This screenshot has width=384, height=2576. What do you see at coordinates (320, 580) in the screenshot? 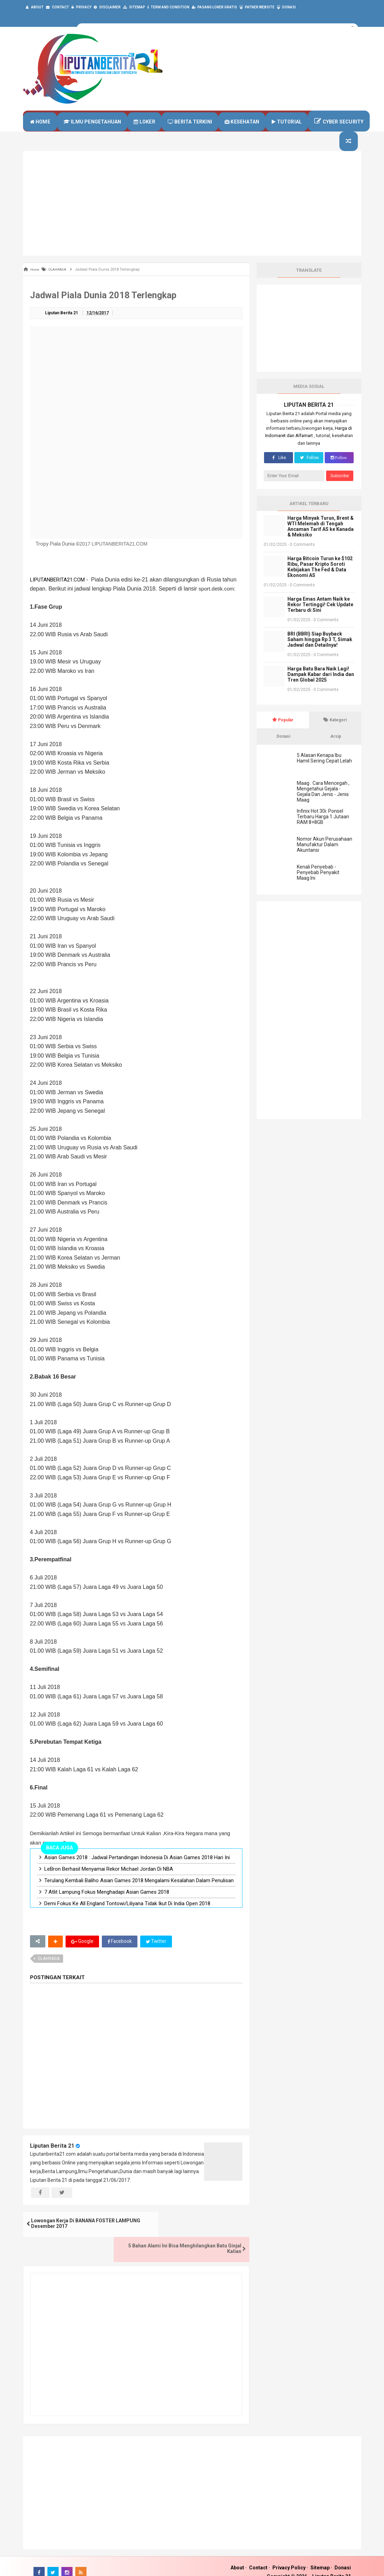
I see `Harga Bitcoin Turun ke $102 Ribu, Pasar Kripto Soroti Kebijakan The Fed & Data Ekonomi AS` at bounding box center [320, 580].